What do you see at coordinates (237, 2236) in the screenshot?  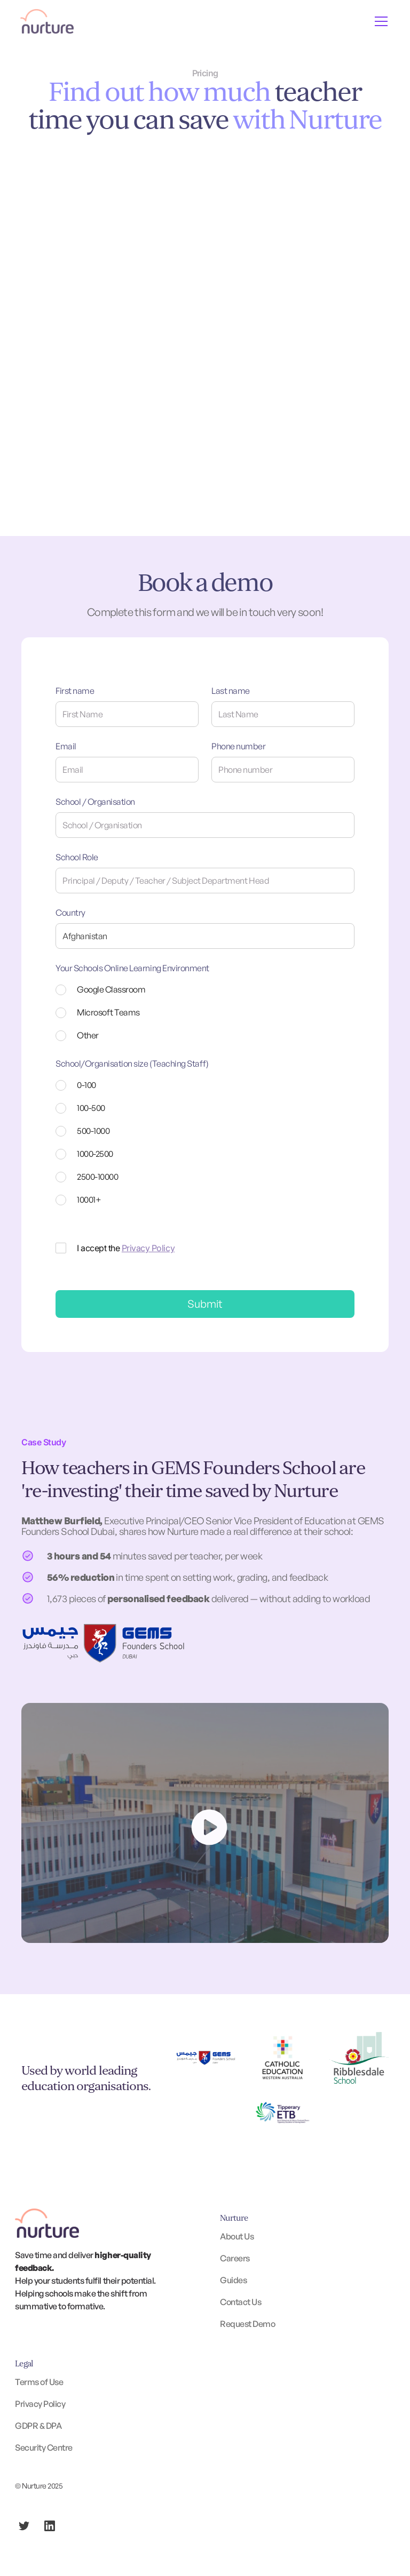 I see `About Us` at bounding box center [237, 2236].